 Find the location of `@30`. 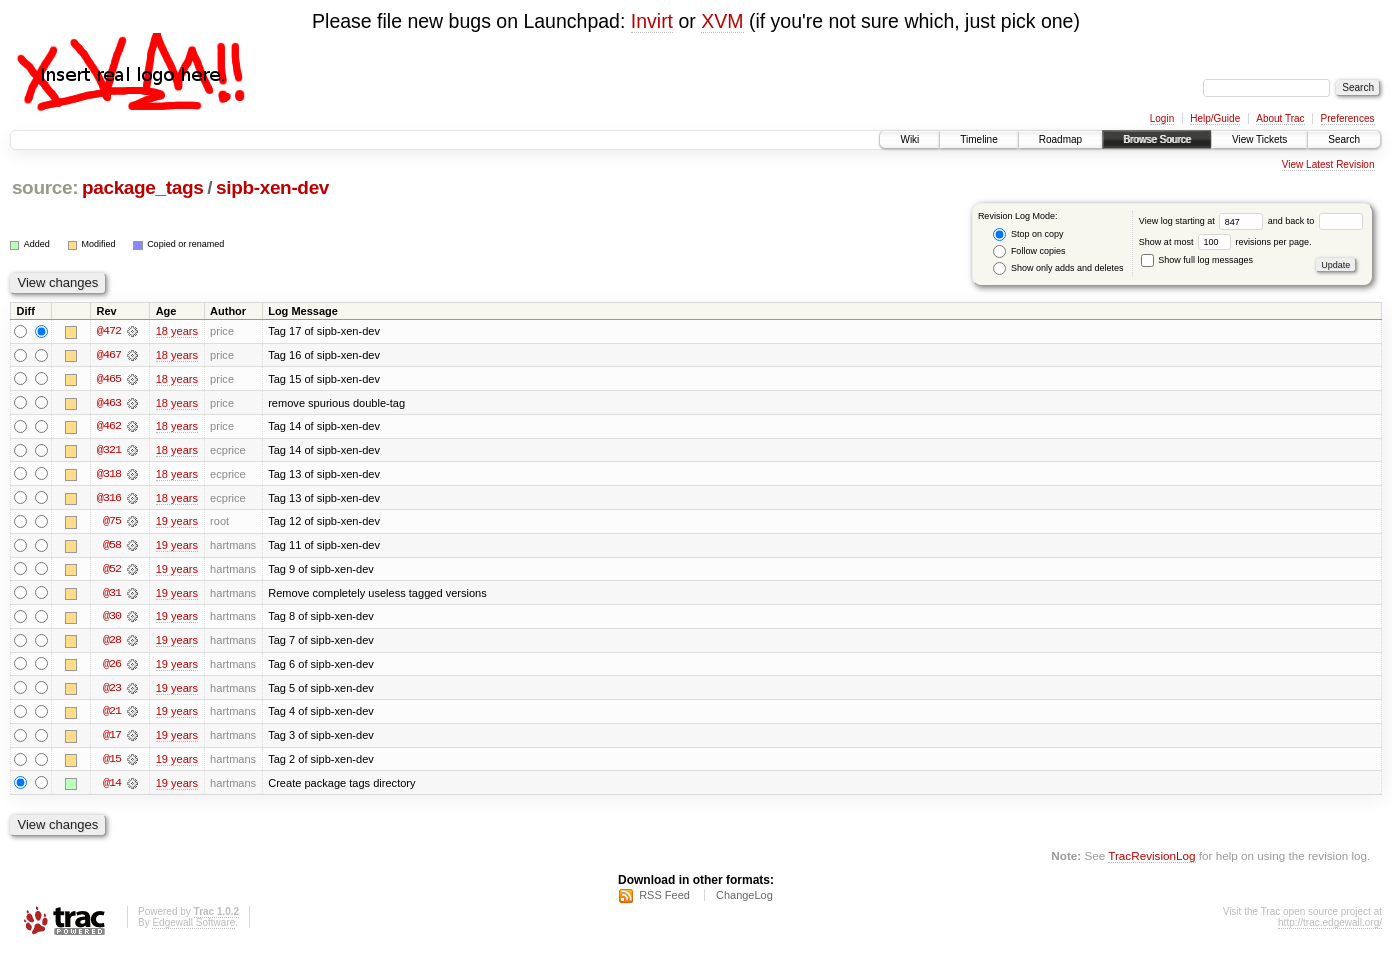

@30 is located at coordinates (112, 619).